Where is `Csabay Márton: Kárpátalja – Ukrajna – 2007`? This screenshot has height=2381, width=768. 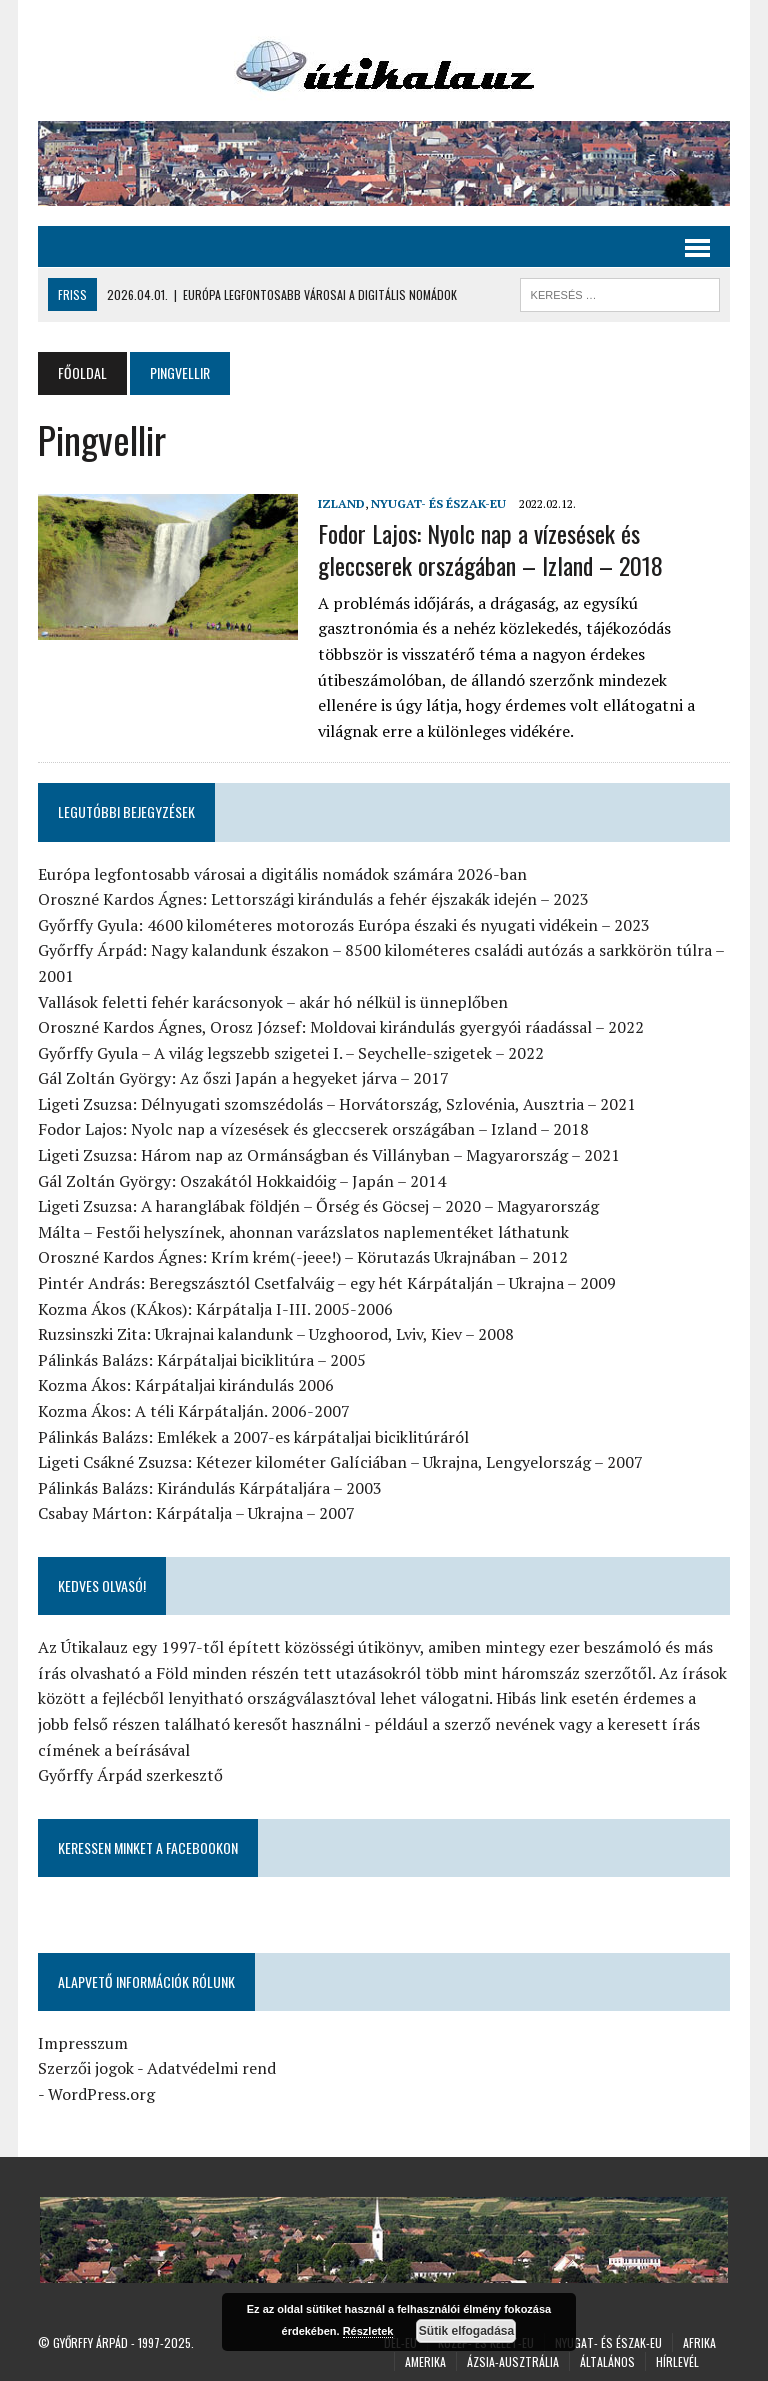 Csabay Márton: Kárpátalja – Ukrajna – 2007 is located at coordinates (196, 1513).